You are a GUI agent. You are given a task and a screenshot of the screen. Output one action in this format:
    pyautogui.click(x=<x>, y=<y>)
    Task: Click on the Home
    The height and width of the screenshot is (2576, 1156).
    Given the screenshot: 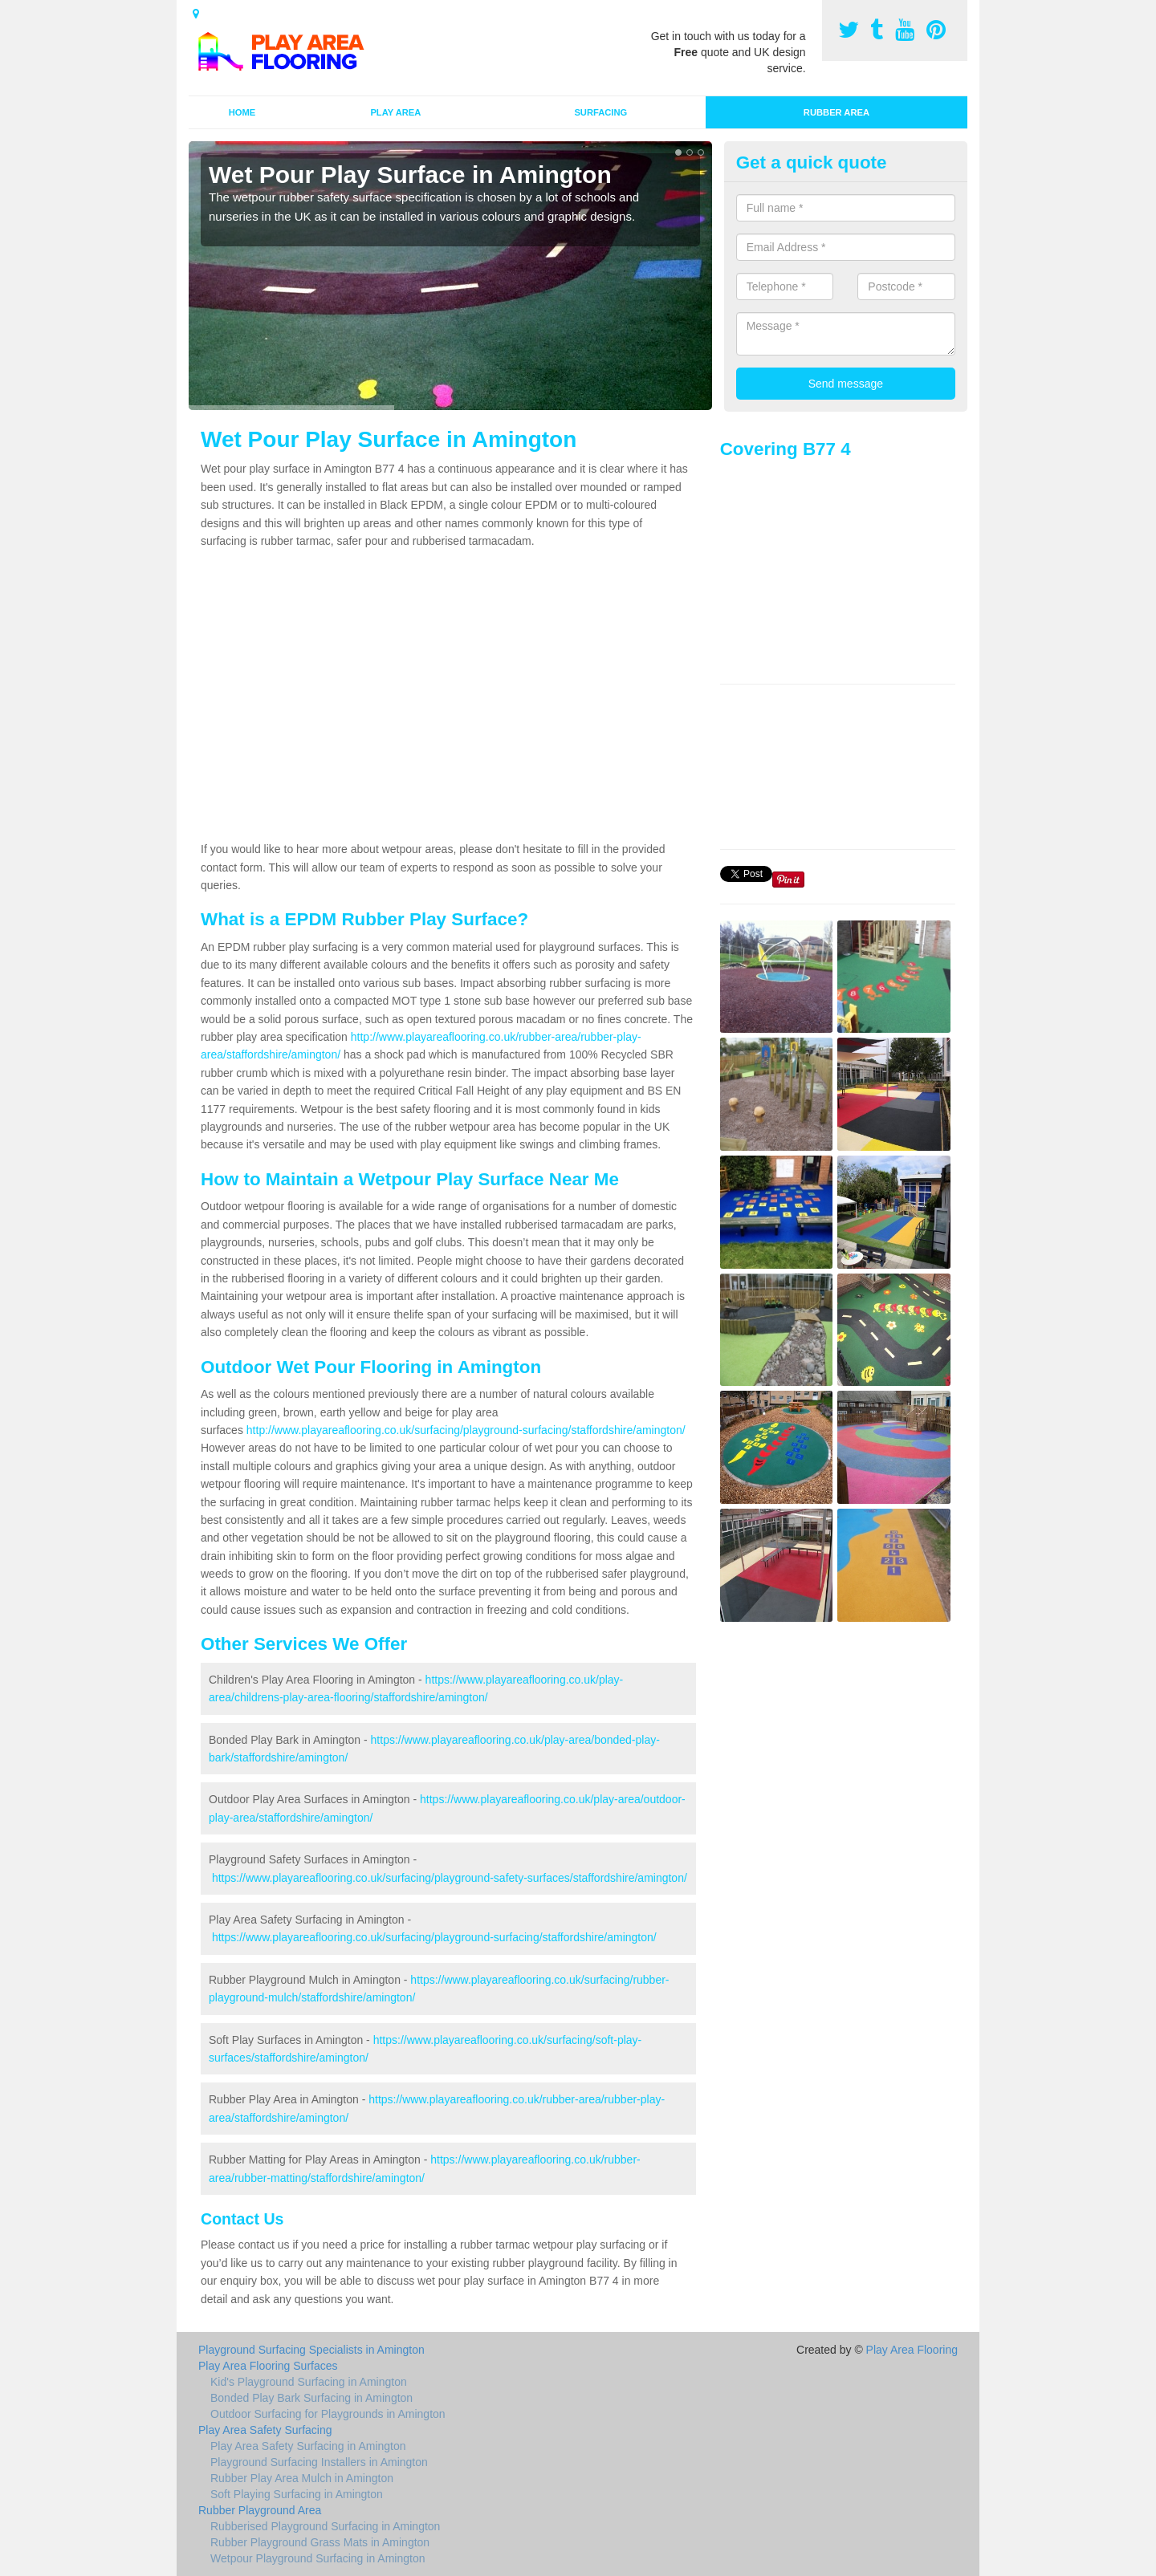 What is the action you would take?
    pyautogui.click(x=242, y=112)
    